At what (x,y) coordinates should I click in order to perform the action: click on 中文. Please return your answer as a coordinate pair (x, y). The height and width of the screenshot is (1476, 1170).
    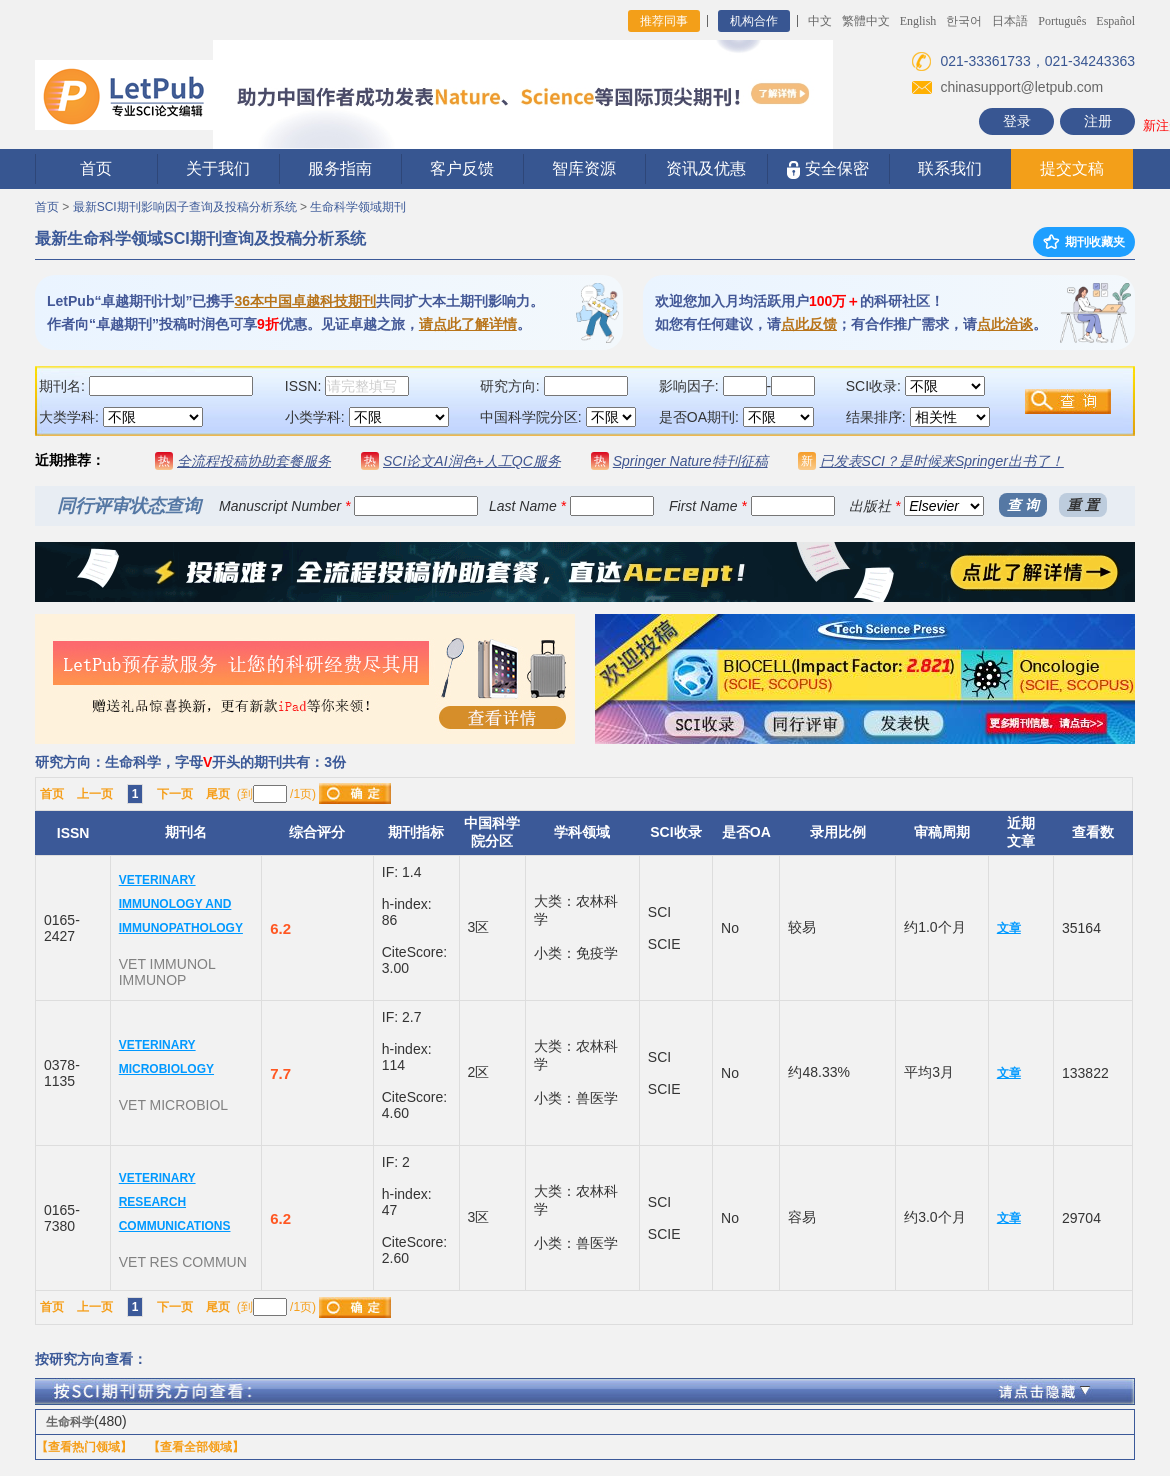
    Looking at the image, I should click on (820, 21).